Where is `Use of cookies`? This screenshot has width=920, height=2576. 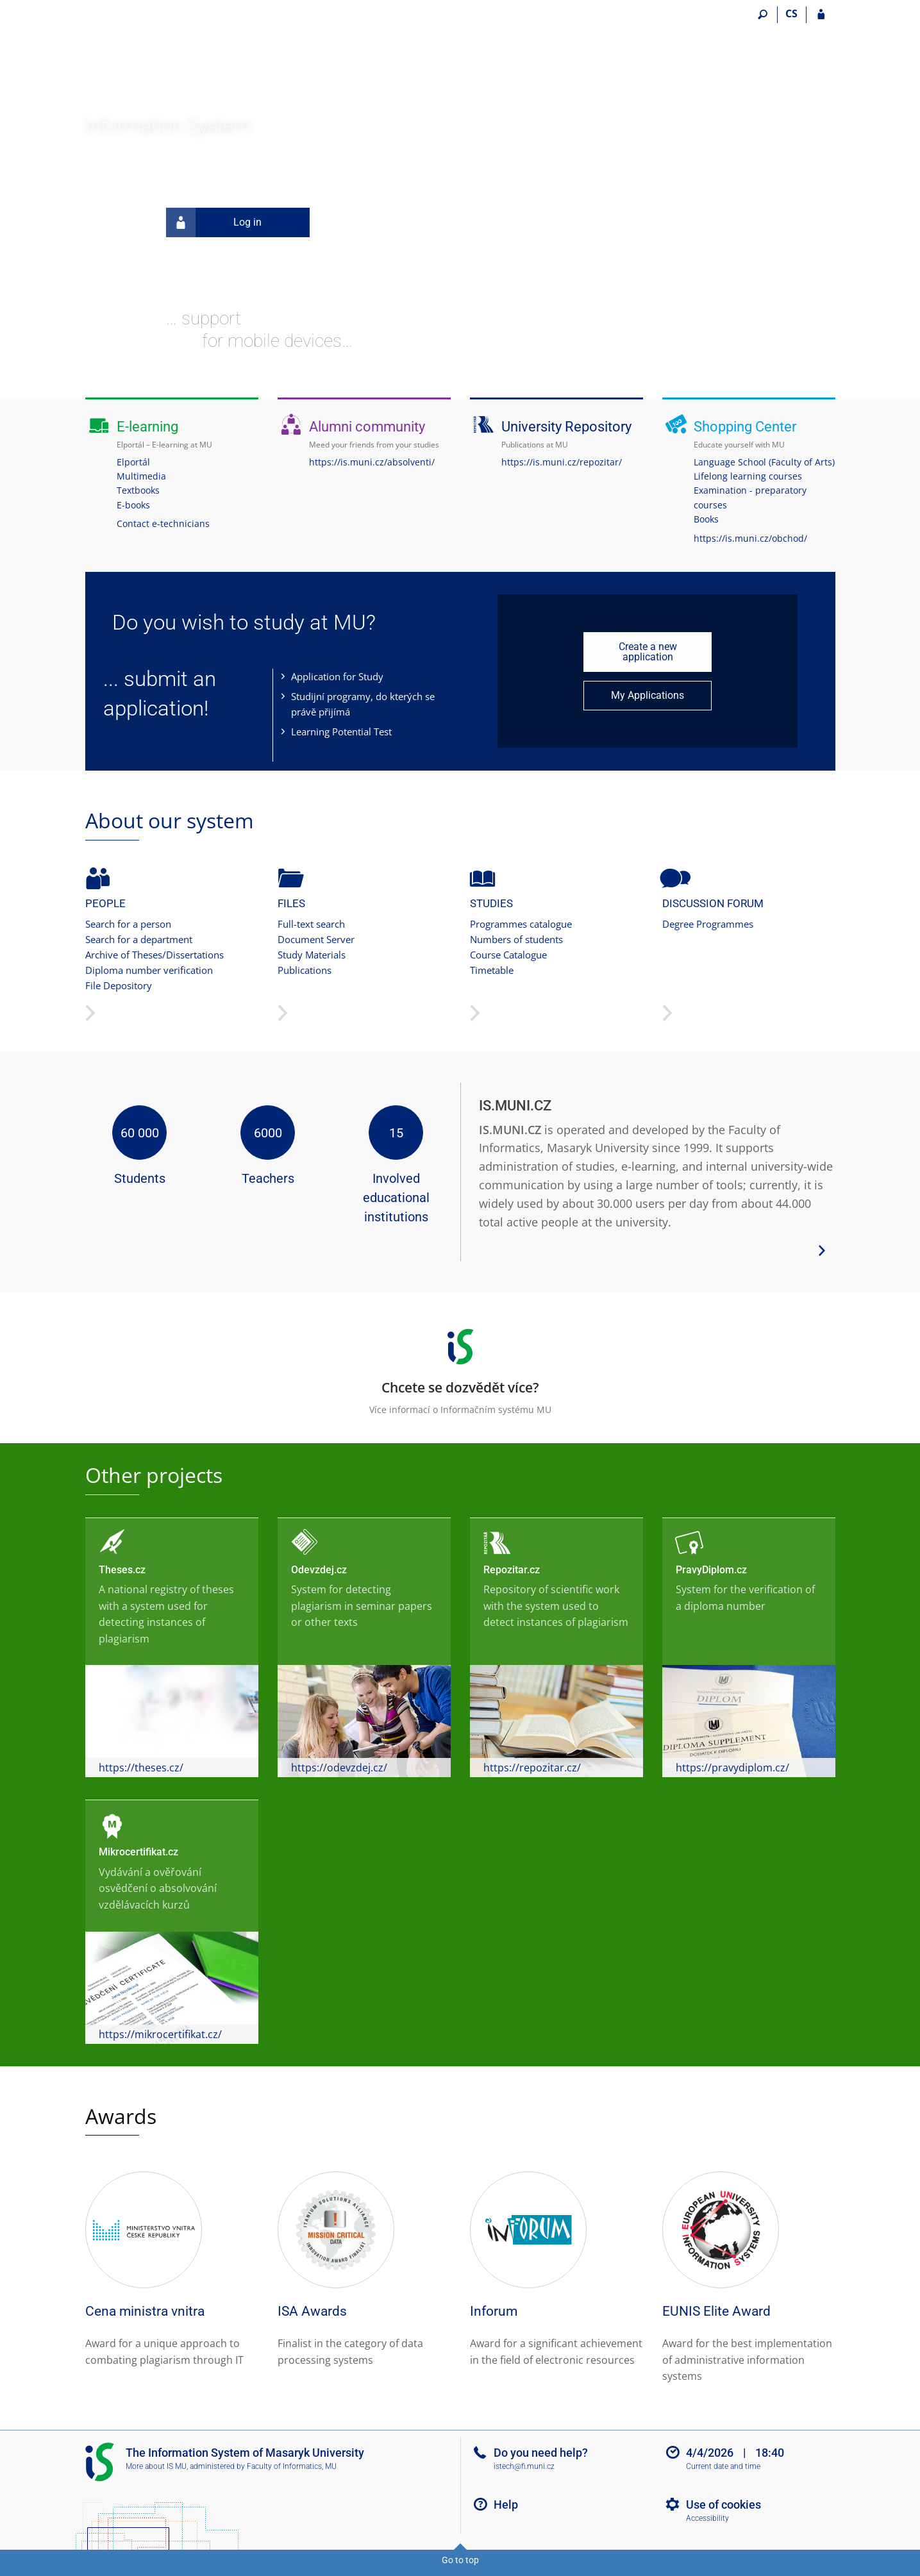 Use of cookies is located at coordinates (723, 2504).